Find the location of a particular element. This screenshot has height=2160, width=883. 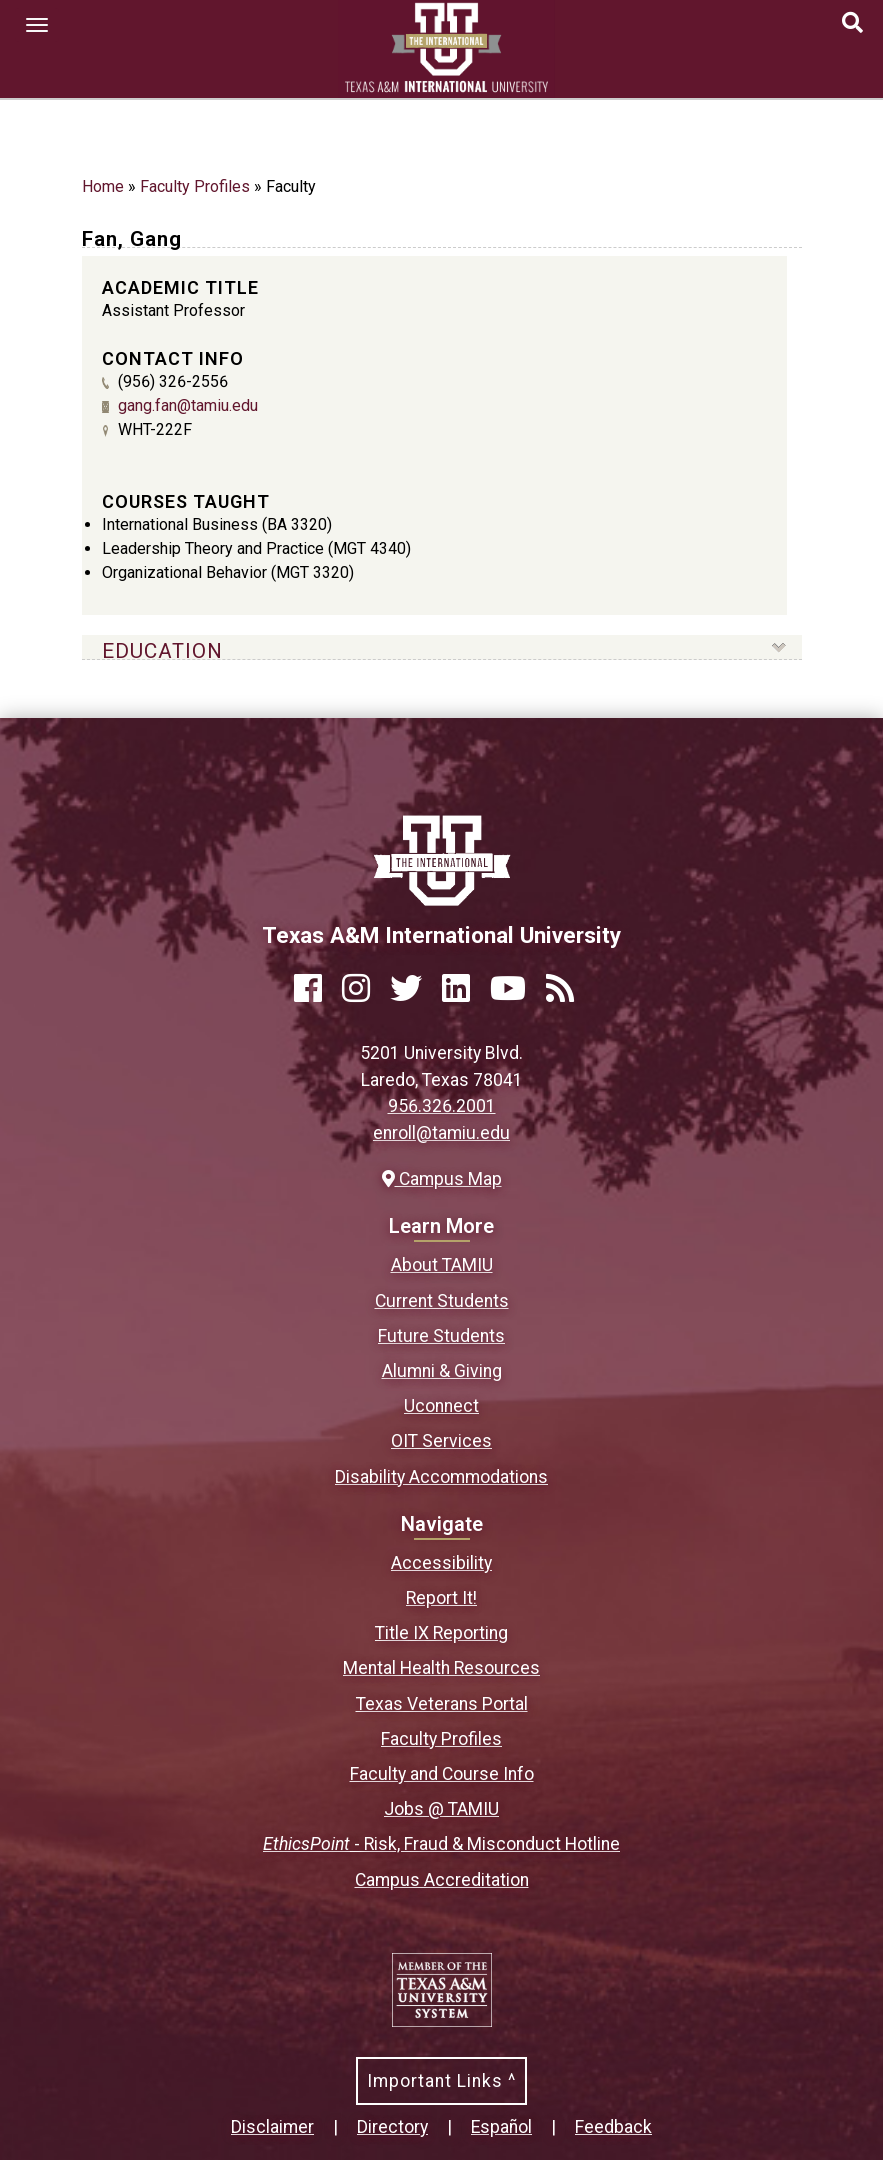

Feedback is located at coordinates (613, 2127).